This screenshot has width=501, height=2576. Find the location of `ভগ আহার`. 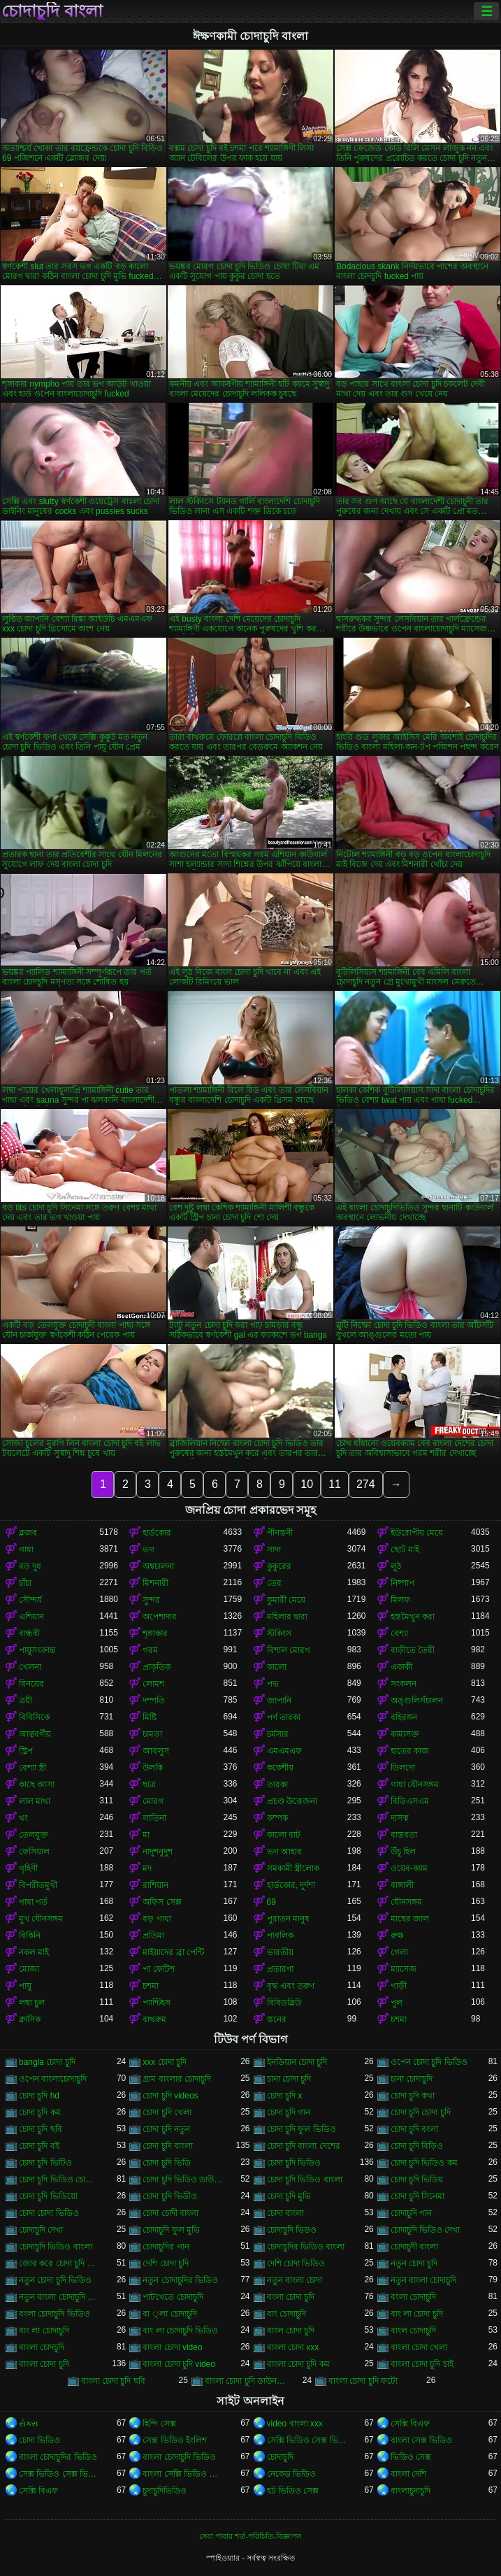

ভগ আহার is located at coordinates (284, 1851).